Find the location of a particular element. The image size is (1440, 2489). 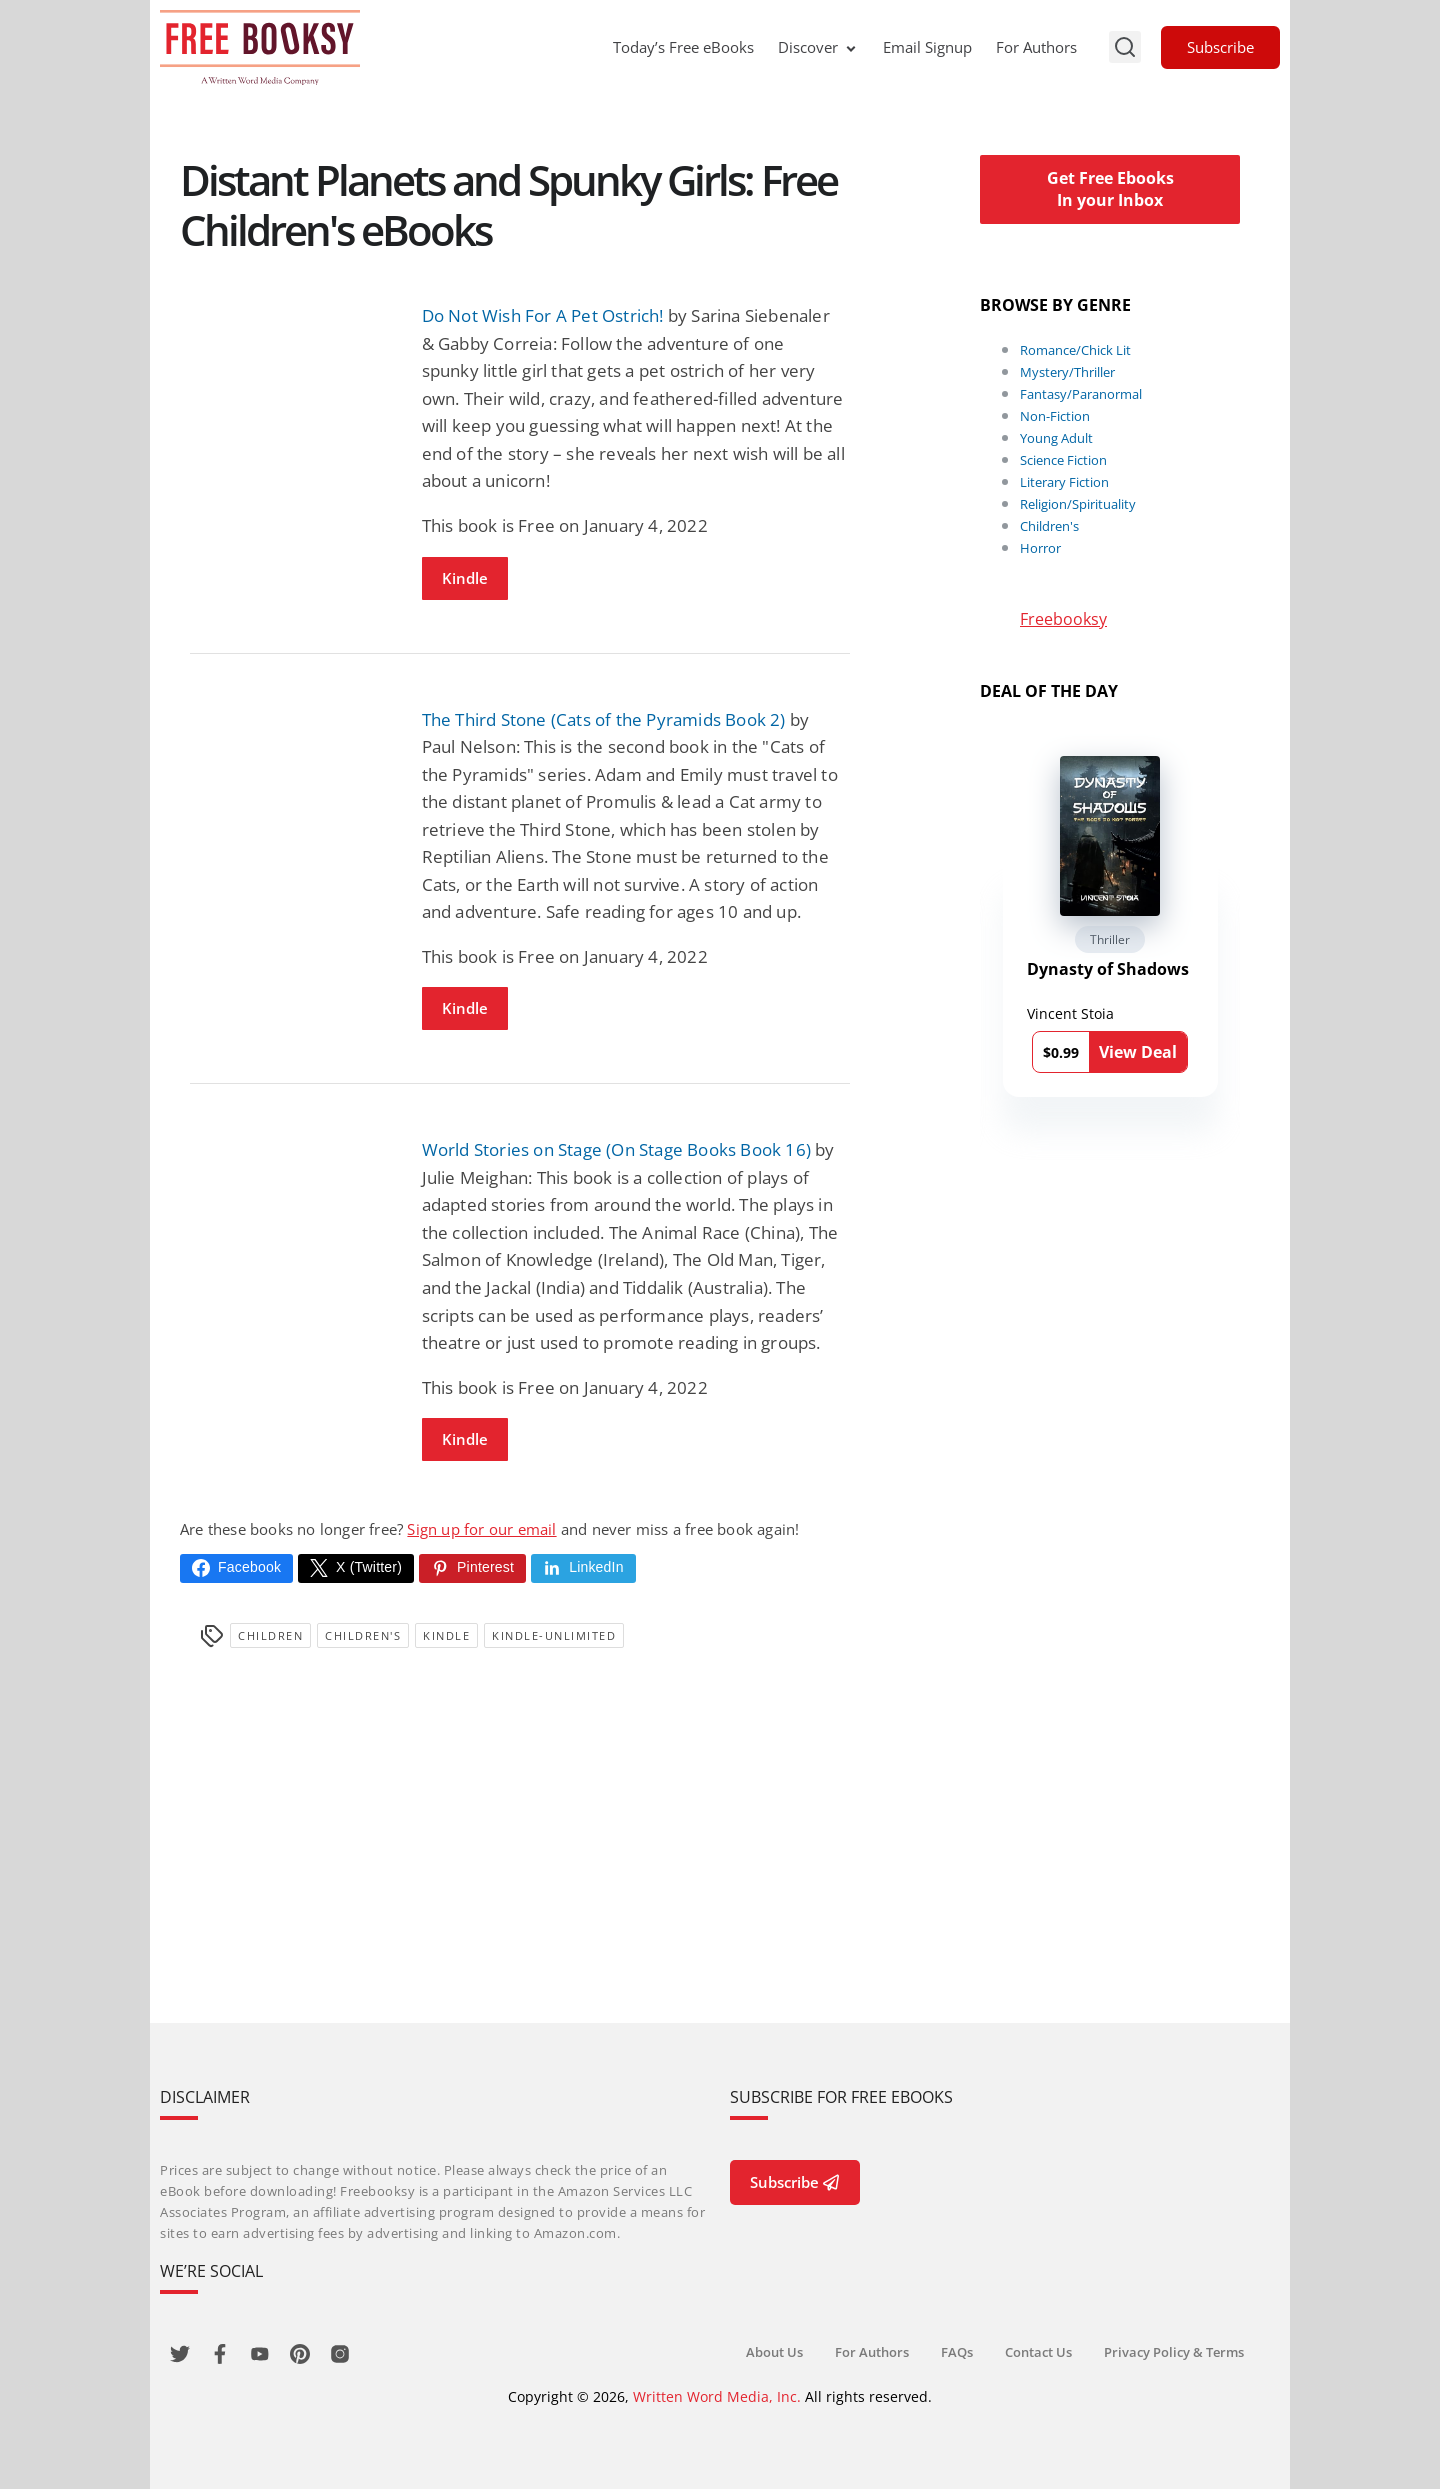

Religion/Spirituality is located at coordinates (1078, 504).